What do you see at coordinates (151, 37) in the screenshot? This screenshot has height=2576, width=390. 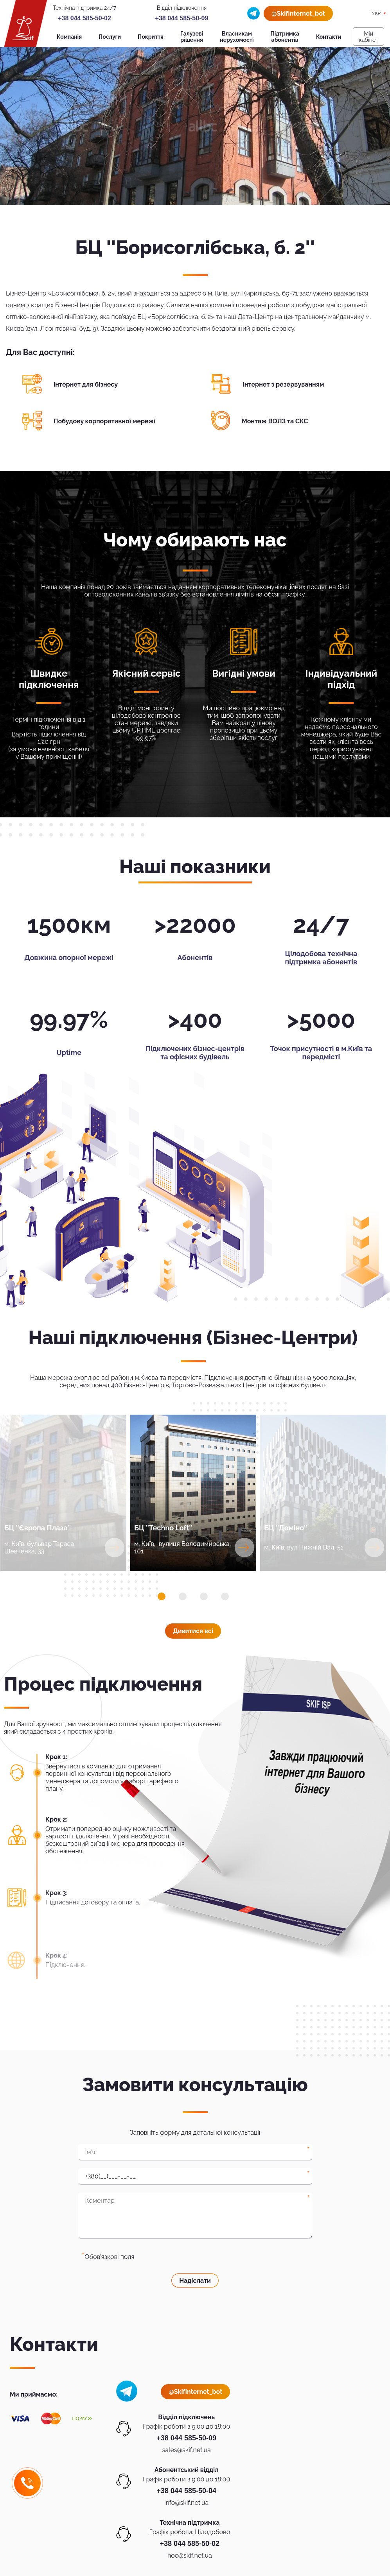 I see `Покриття` at bounding box center [151, 37].